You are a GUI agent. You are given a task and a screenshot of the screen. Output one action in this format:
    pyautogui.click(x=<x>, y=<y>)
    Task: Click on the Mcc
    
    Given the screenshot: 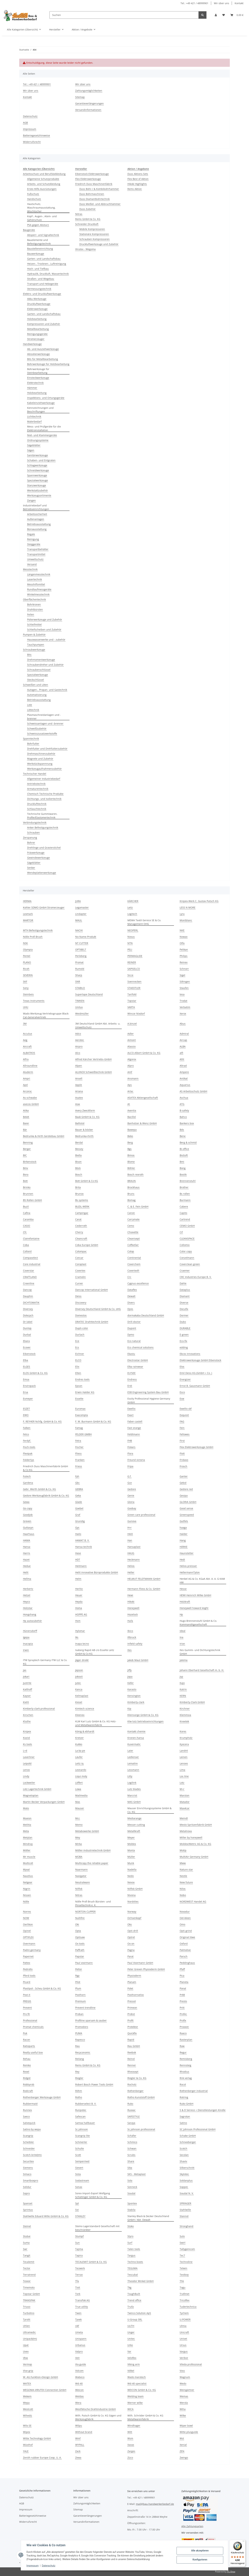 What is the action you would take?
    pyautogui.click(x=77, y=1818)
    